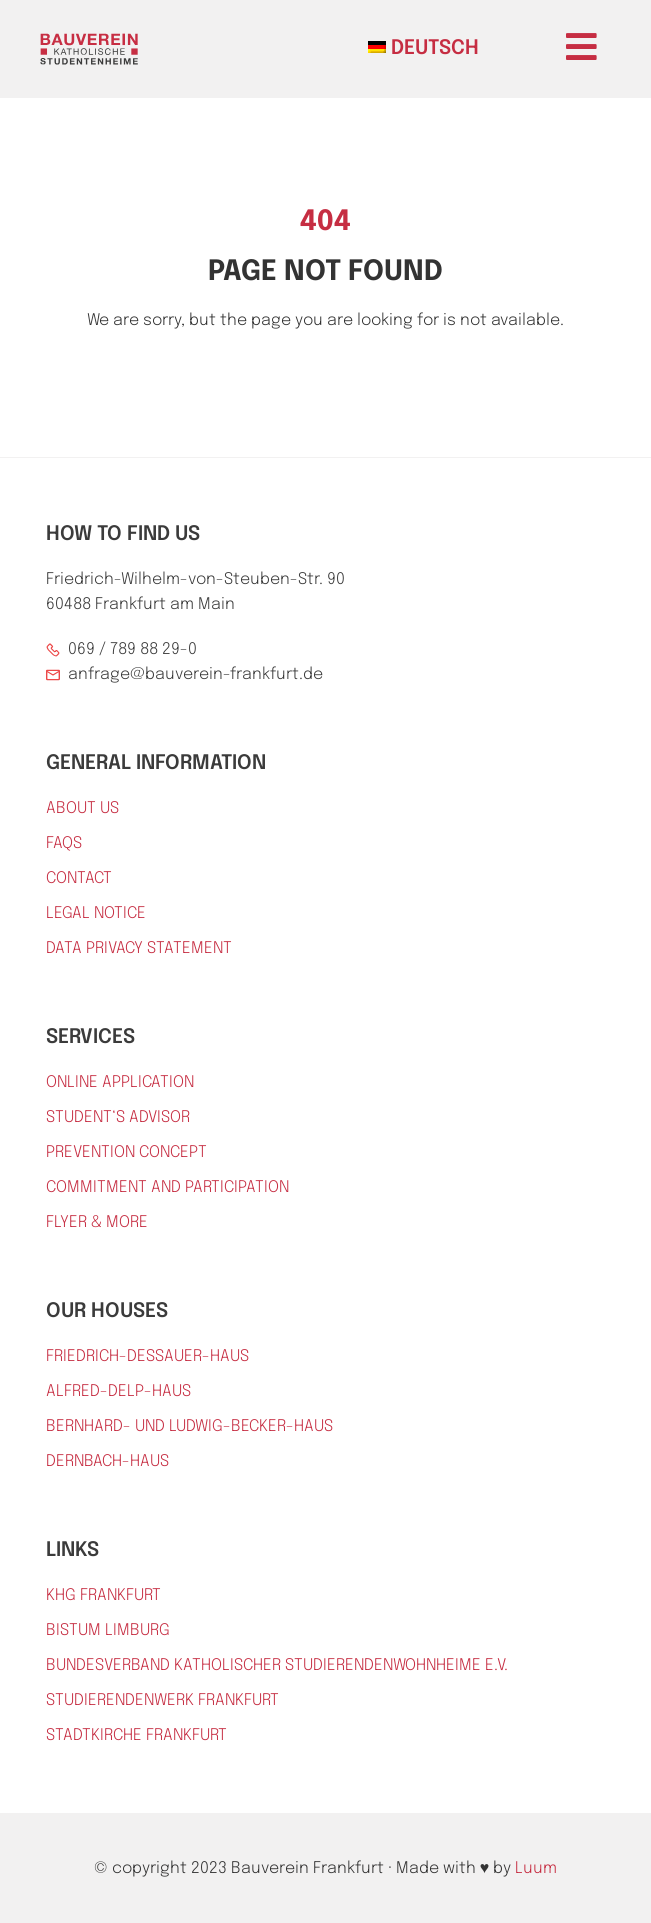  I want to click on Flyer & More, so click(97, 1222).